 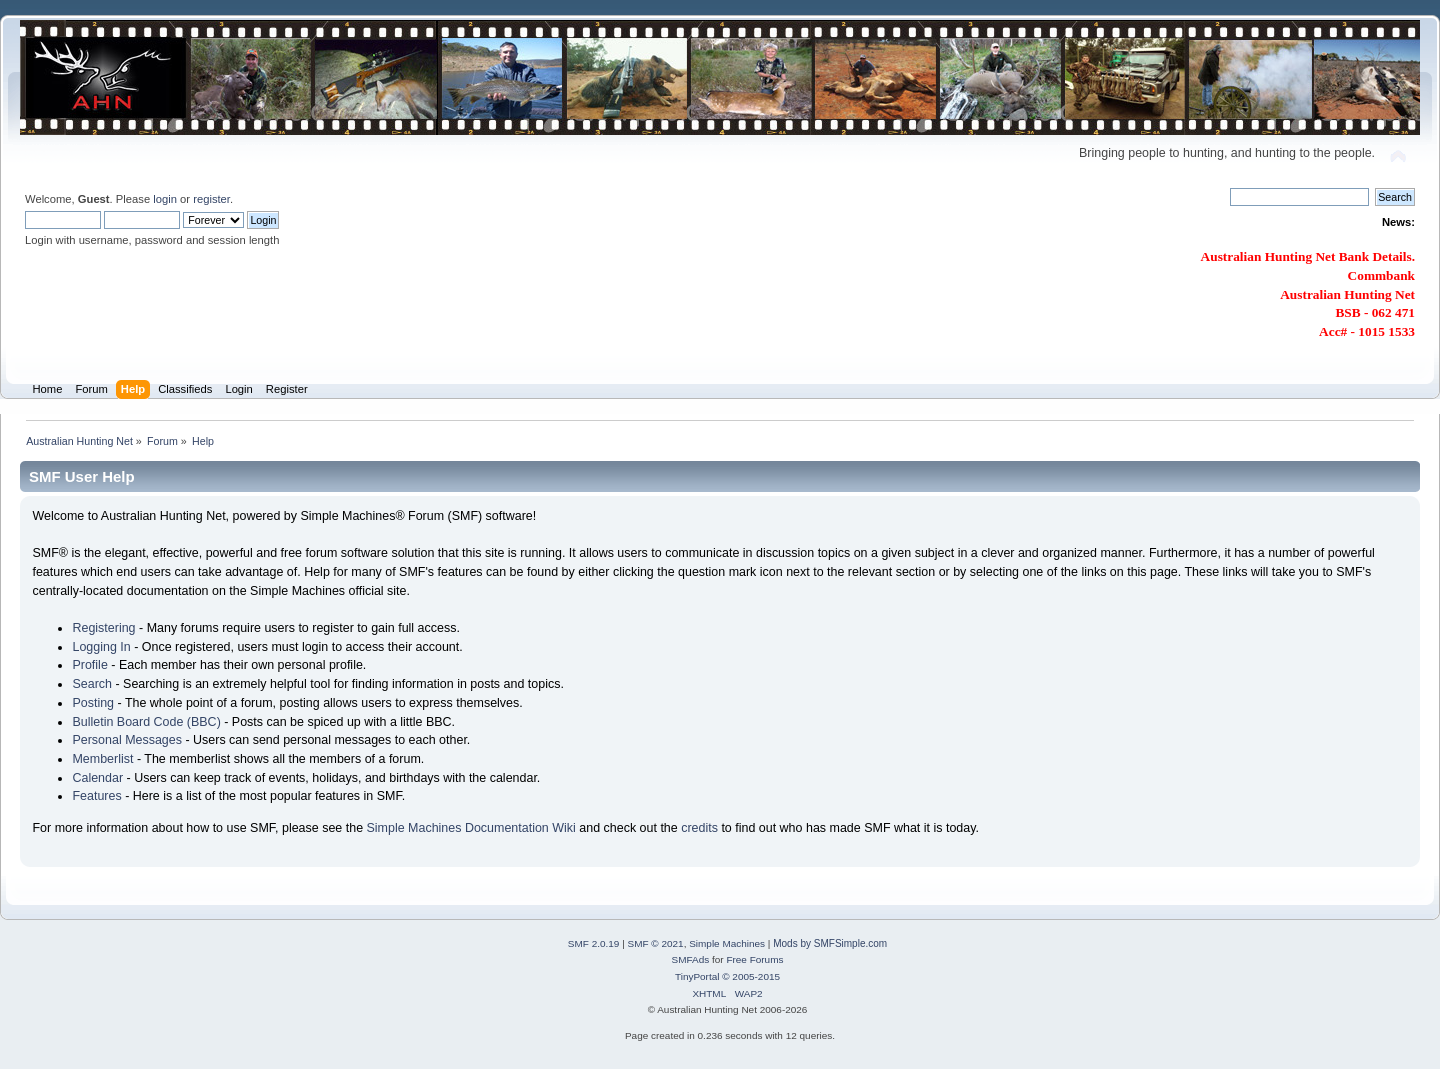 What do you see at coordinates (751, 976) in the screenshot?
I see `© 2005-2015` at bounding box center [751, 976].